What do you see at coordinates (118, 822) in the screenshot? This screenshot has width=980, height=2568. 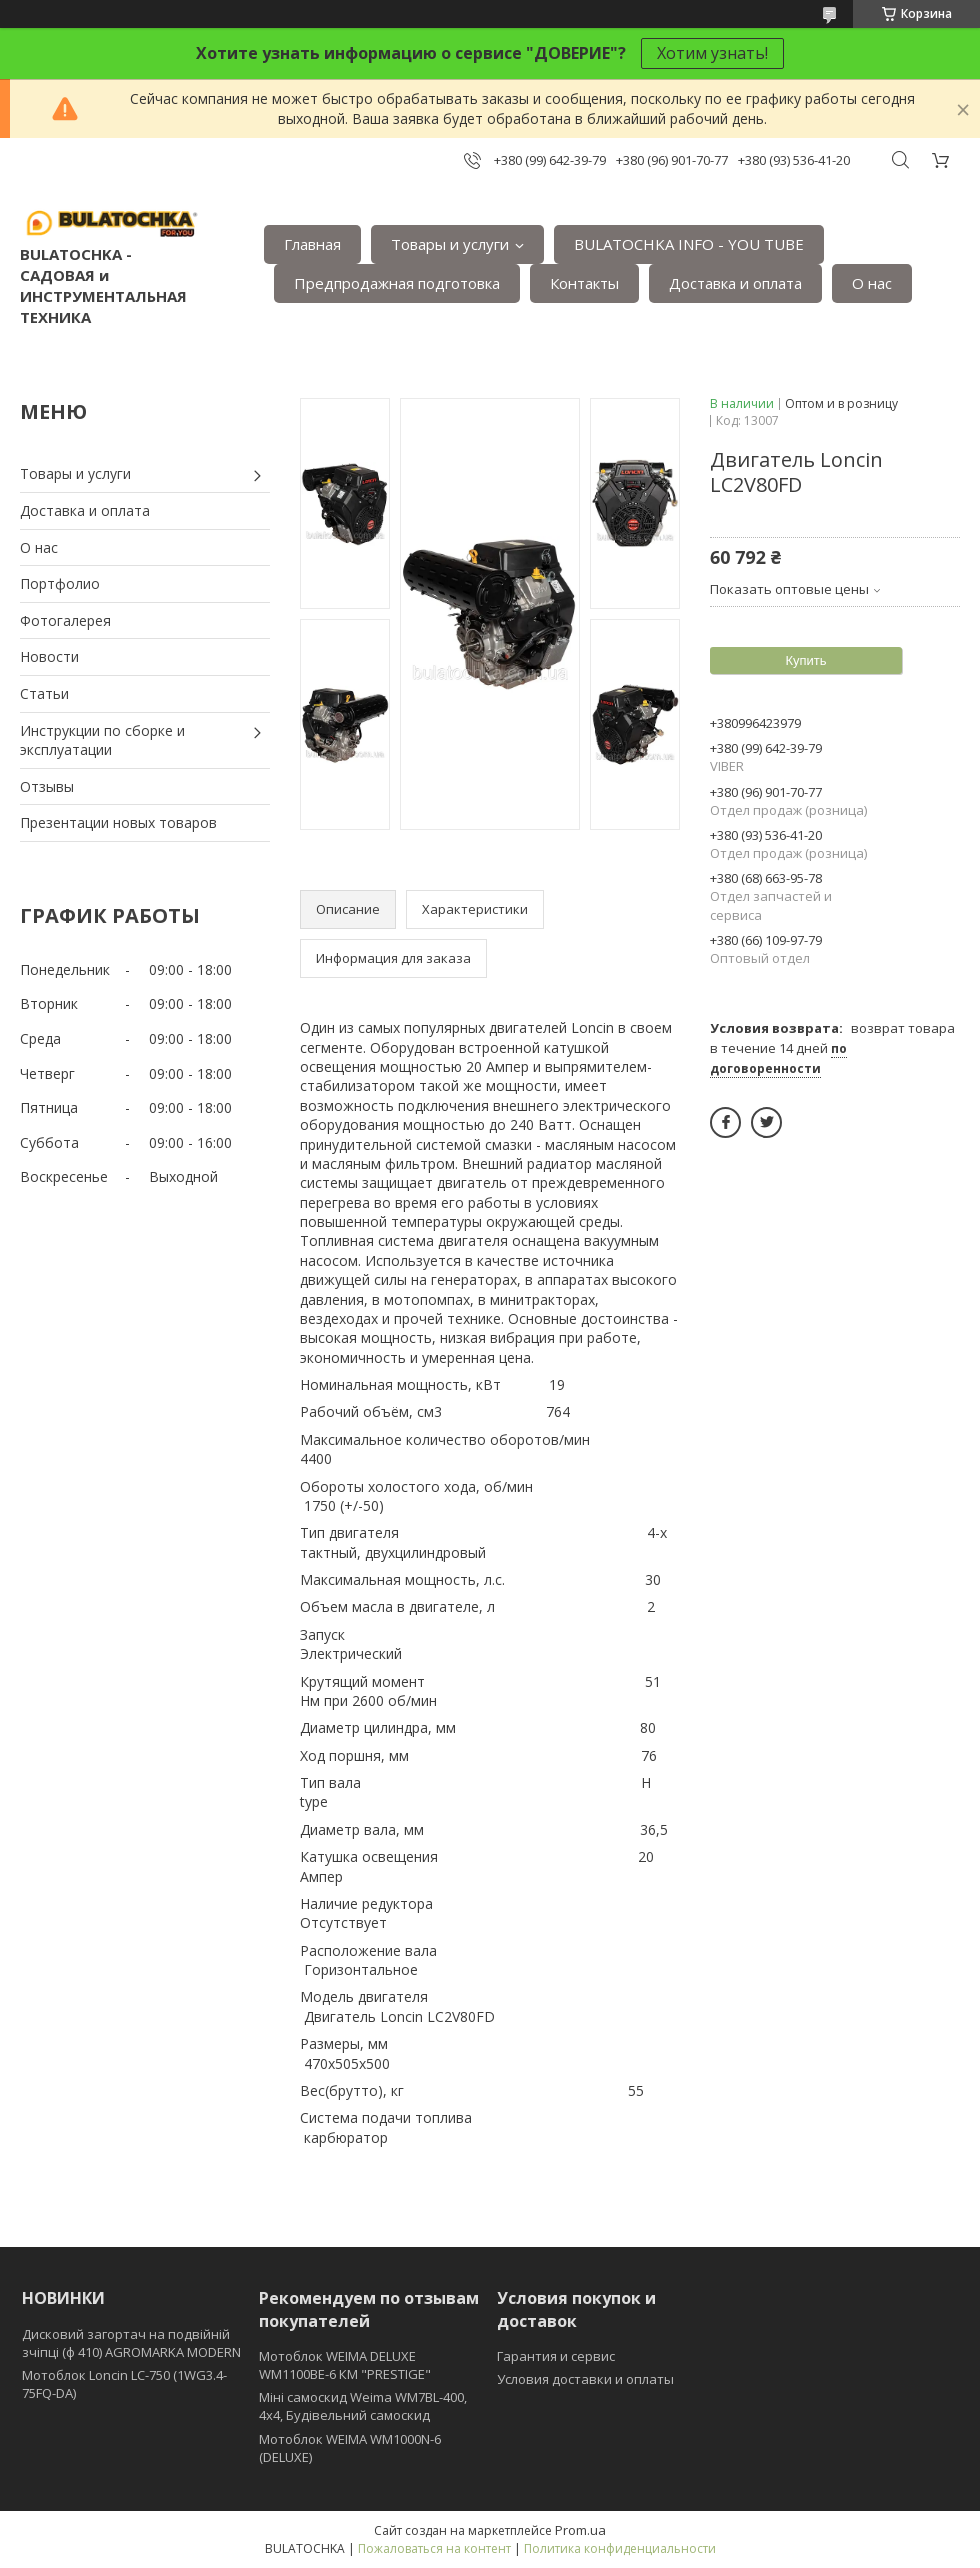 I see `Презентации новых товаров` at bounding box center [118, 822].